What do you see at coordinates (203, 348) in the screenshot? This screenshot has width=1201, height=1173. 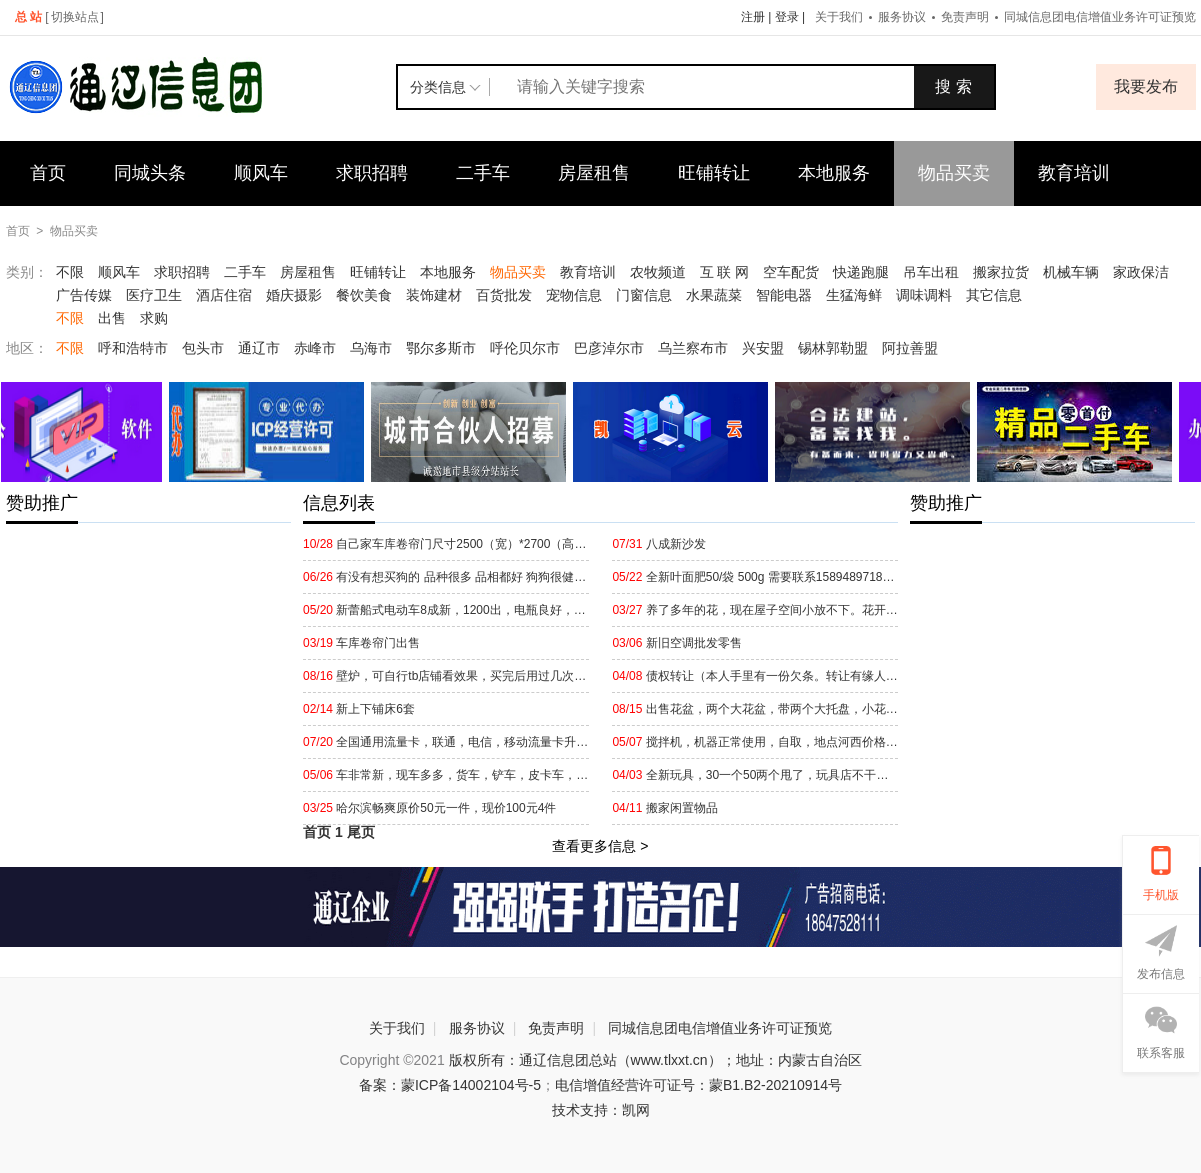 I see `包头市` at bounding box center [203, 348].